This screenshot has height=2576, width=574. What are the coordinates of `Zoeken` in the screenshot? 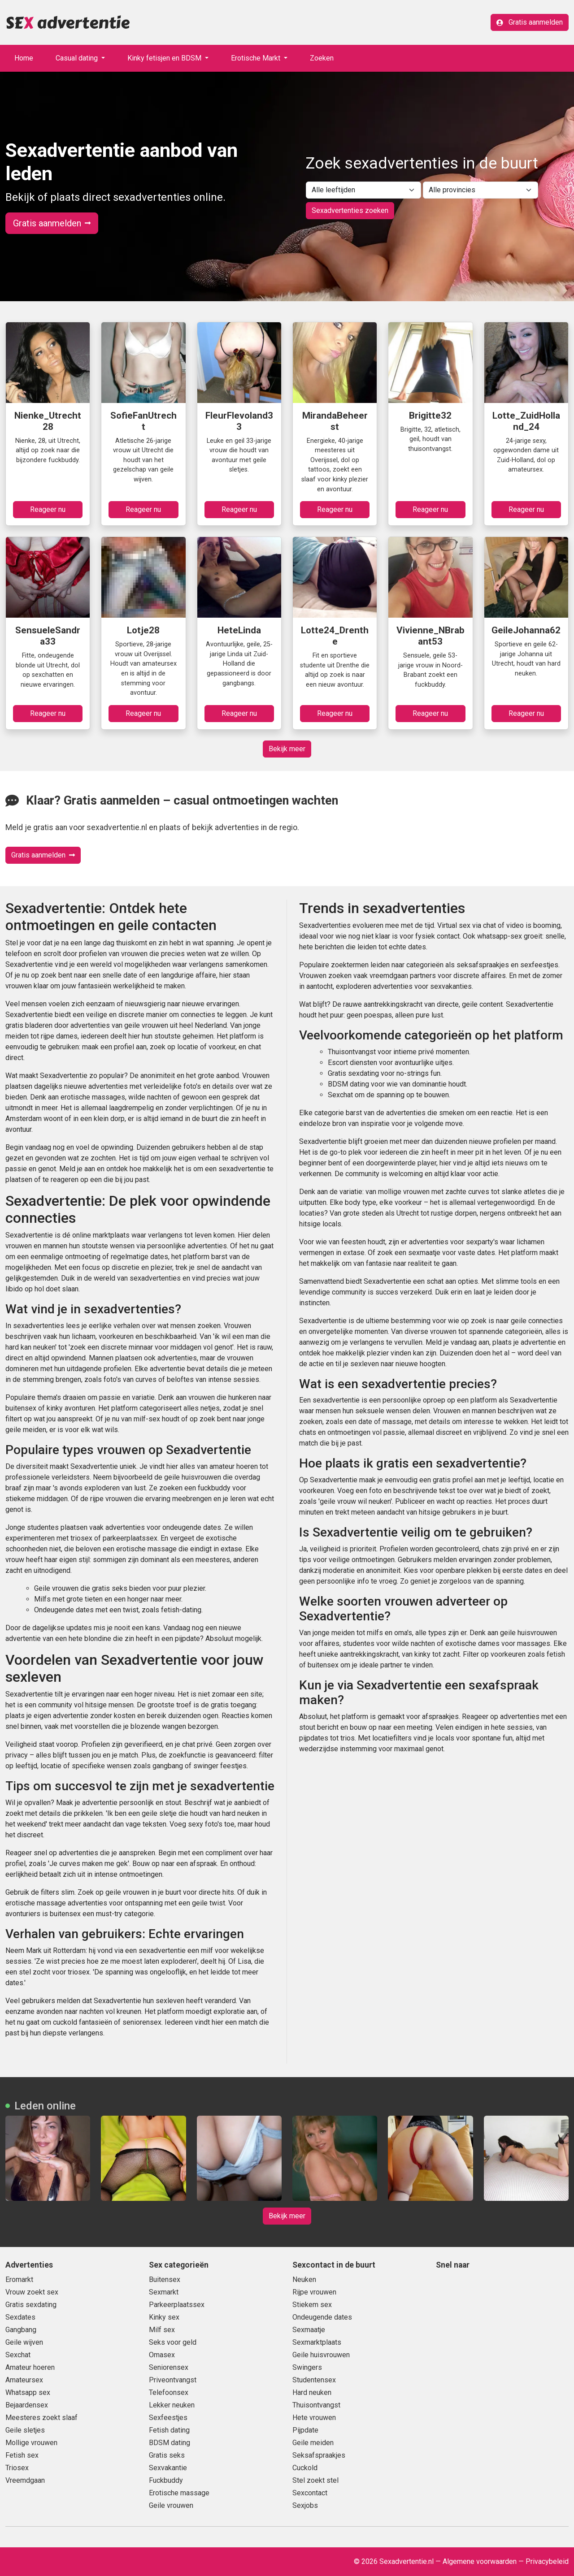 It's located at (322, 58).